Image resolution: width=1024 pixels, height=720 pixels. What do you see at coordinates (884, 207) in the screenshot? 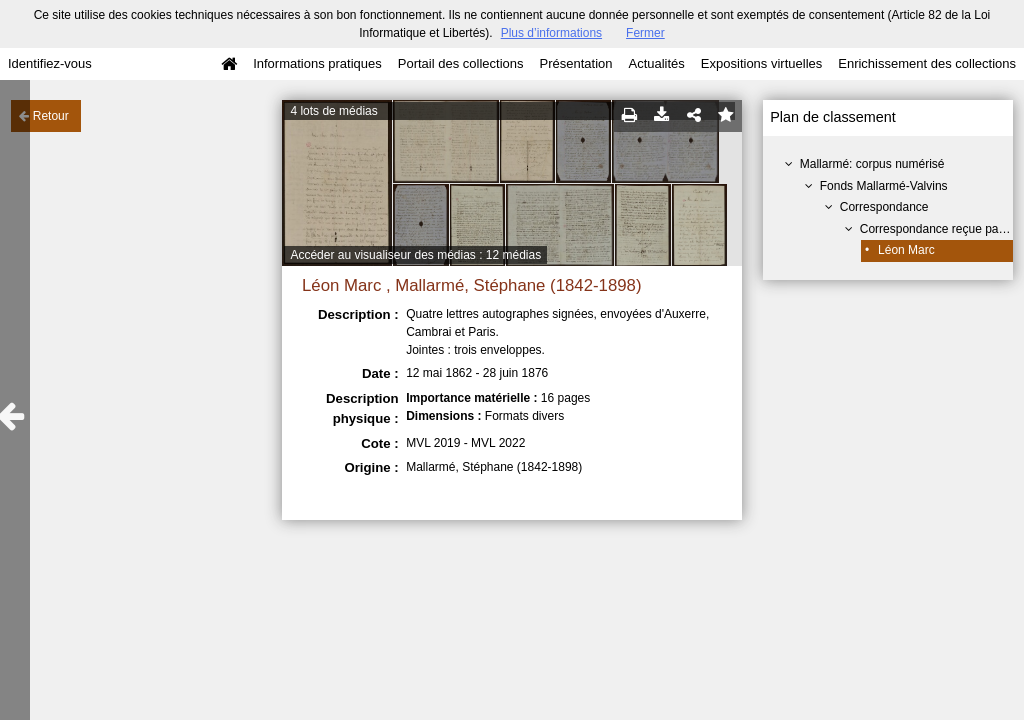
I see `Correspondance` at bounding box center [884, 207].